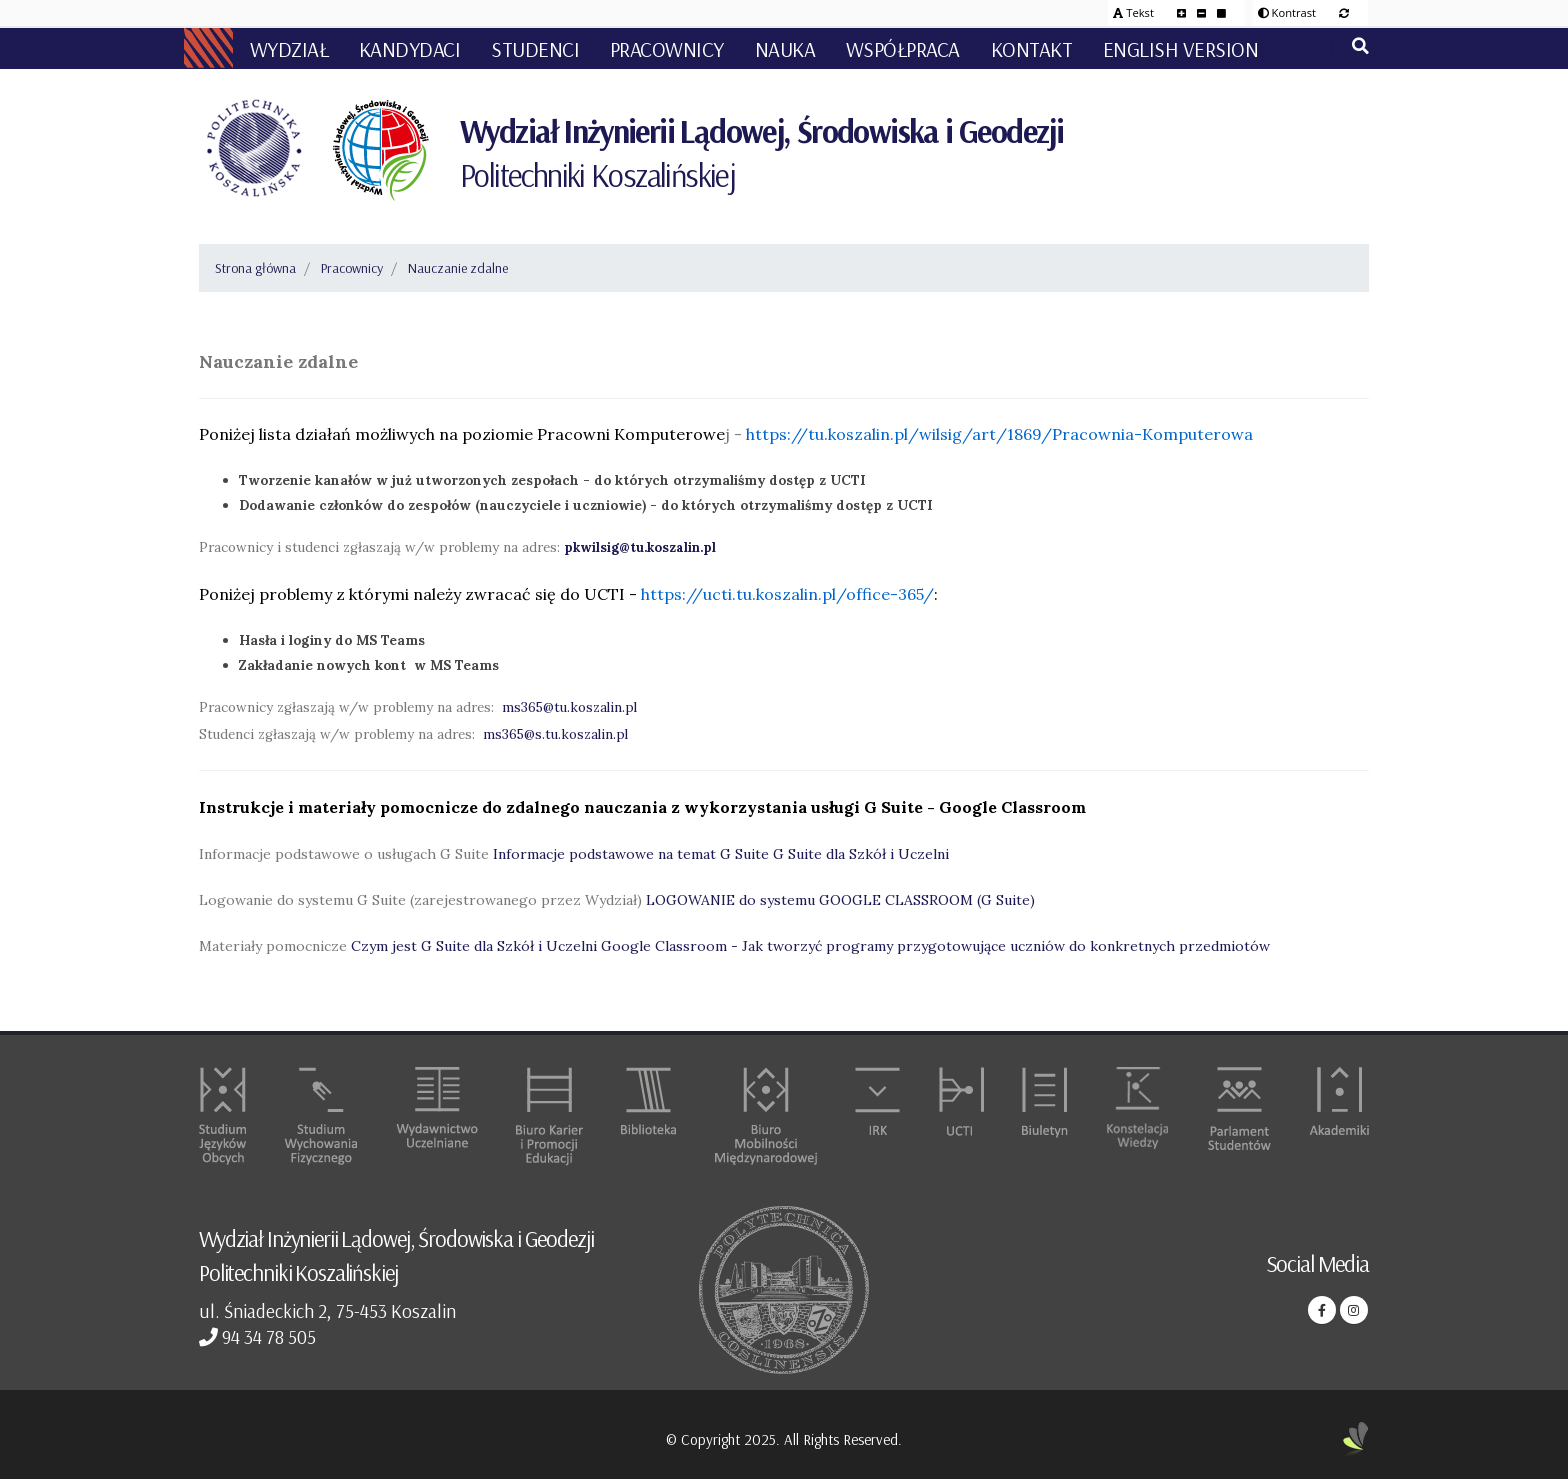 This screenshot has height=1479, width=1568. What do you see at coordinates (410, 49) in the screenshot?
I see `Kandydaci [button]` at bounding box center [410, 49].